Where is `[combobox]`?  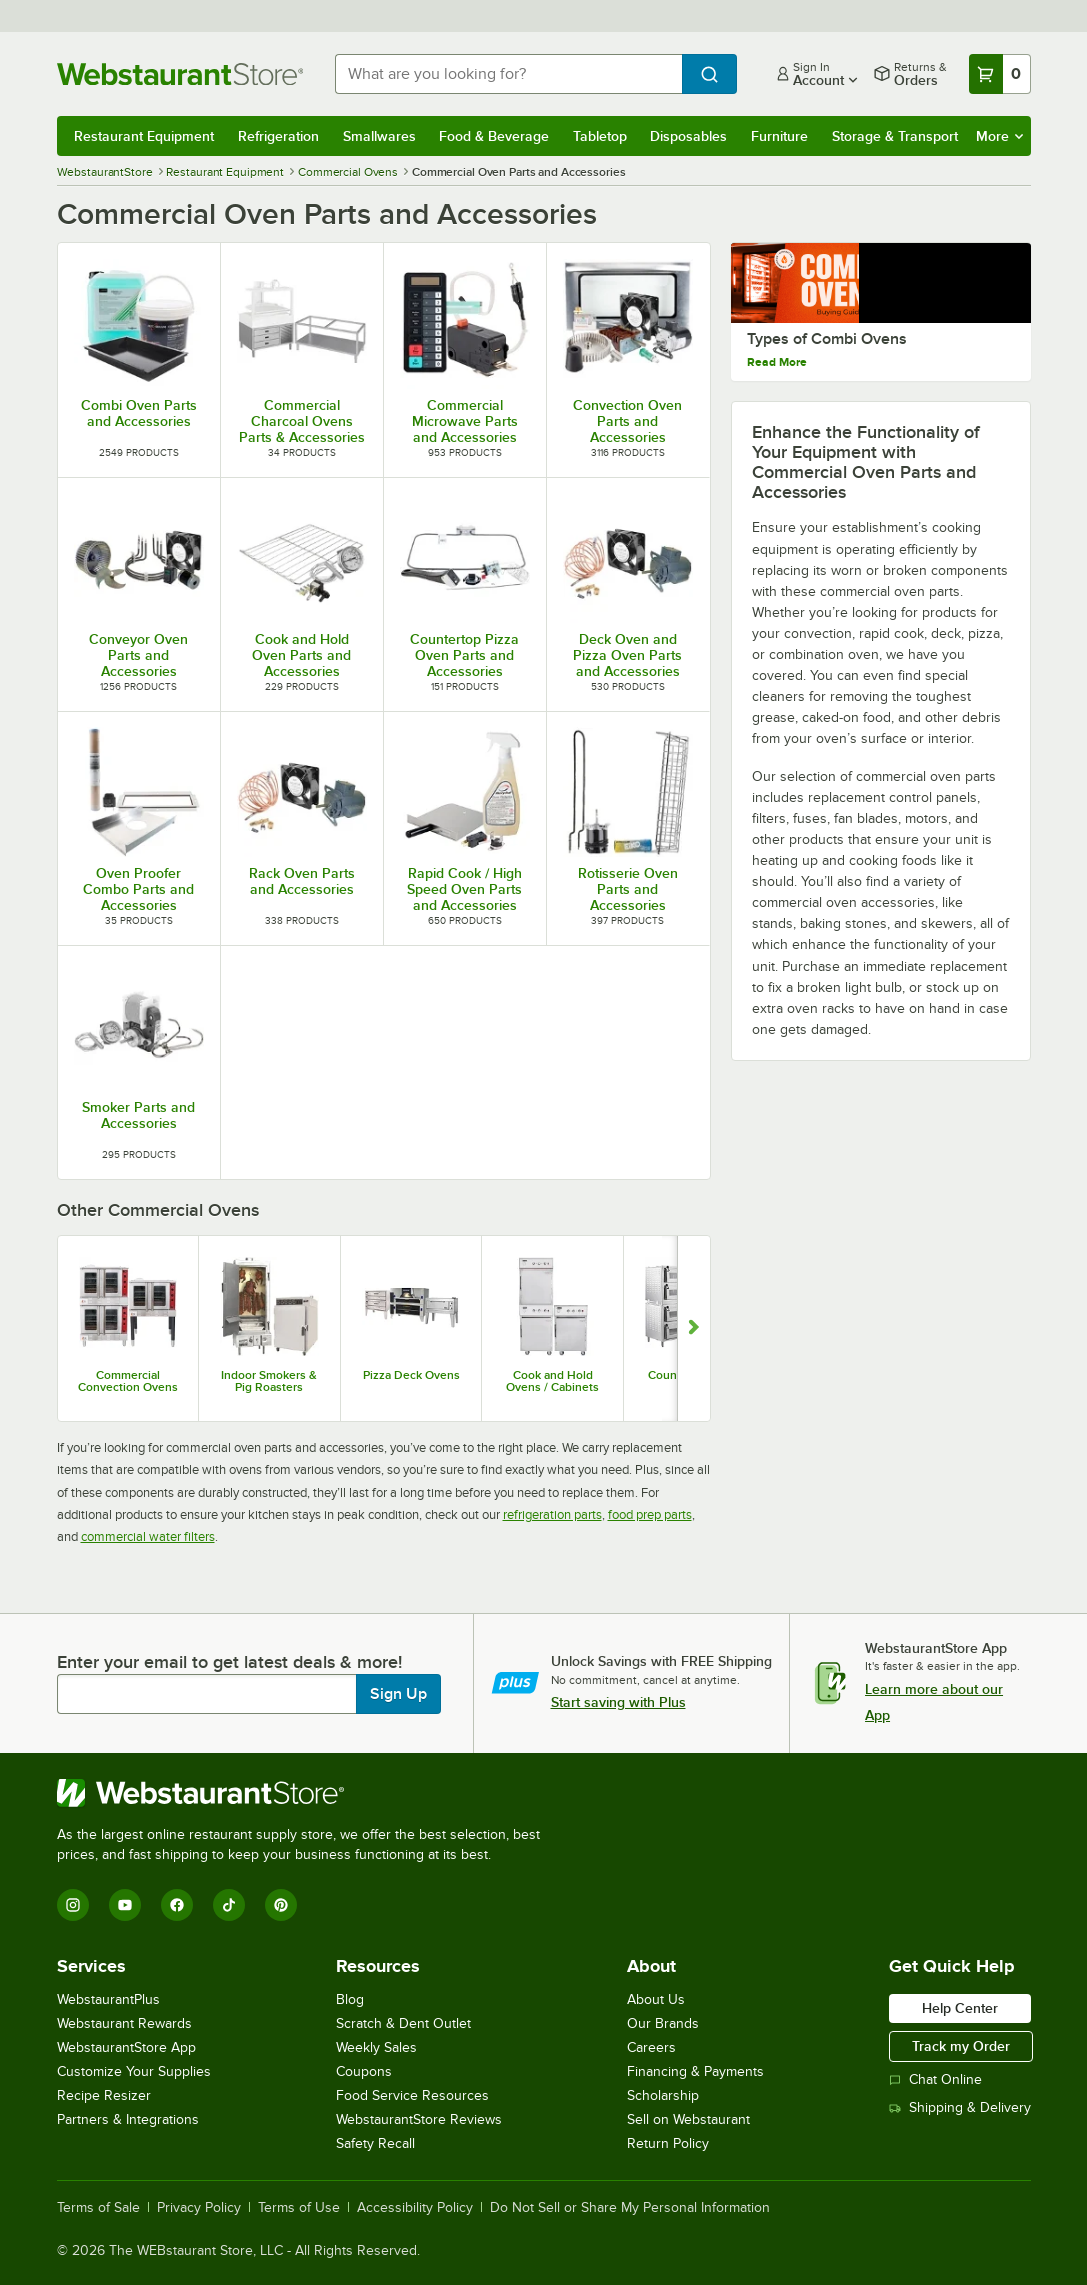 [combobox] is located at coordinates (508, 74).